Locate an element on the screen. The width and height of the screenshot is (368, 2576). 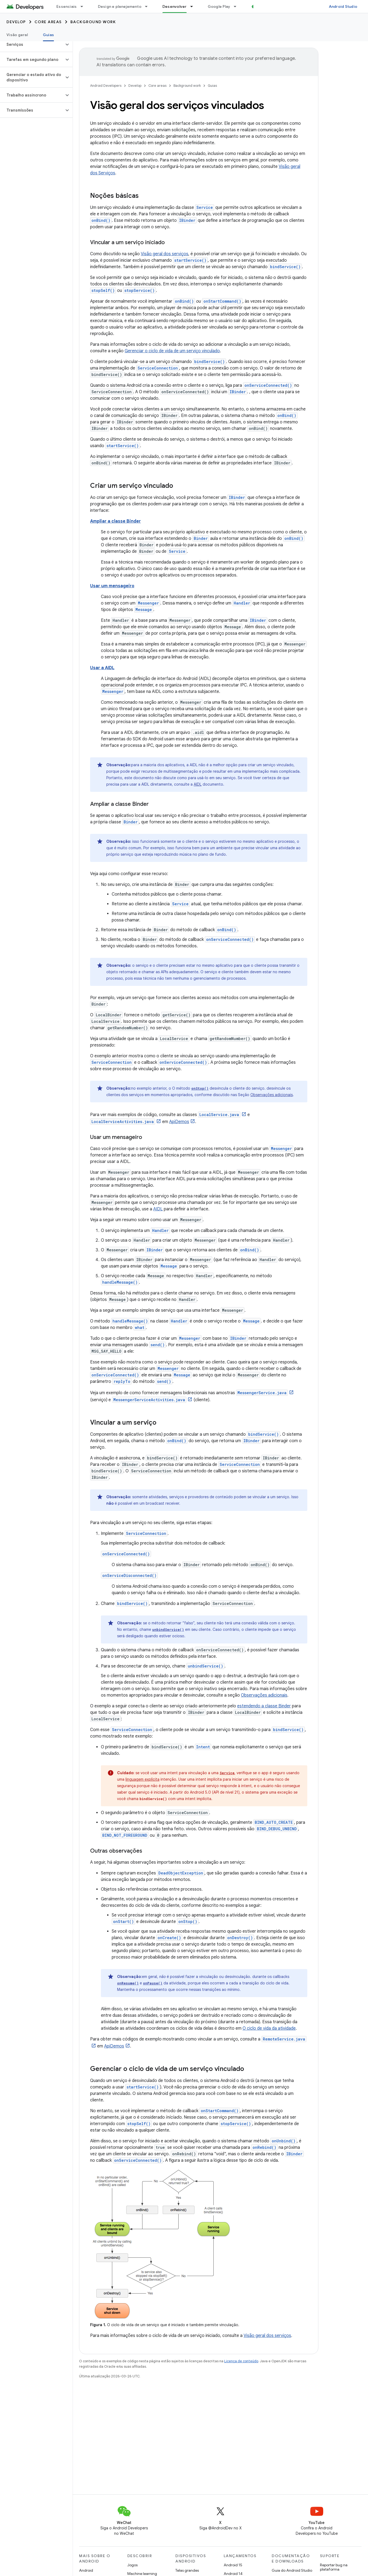
Visão geral dos serviços is located at coordinates (164, 254).